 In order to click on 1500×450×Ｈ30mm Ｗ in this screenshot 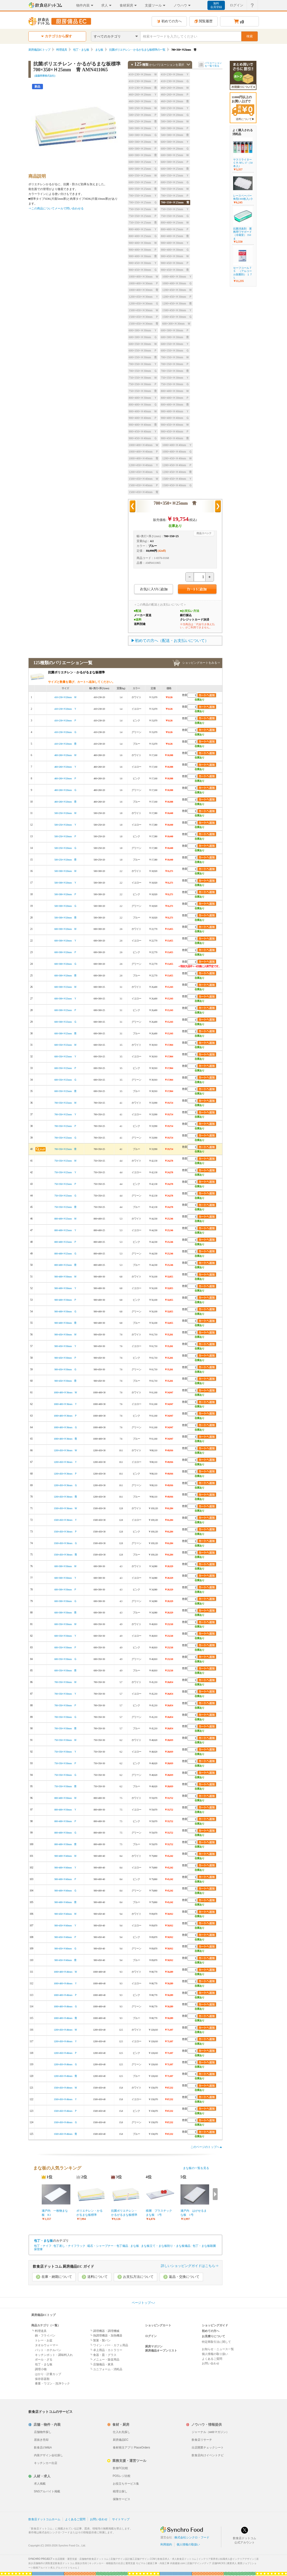, I will do `click(143, 310)`.